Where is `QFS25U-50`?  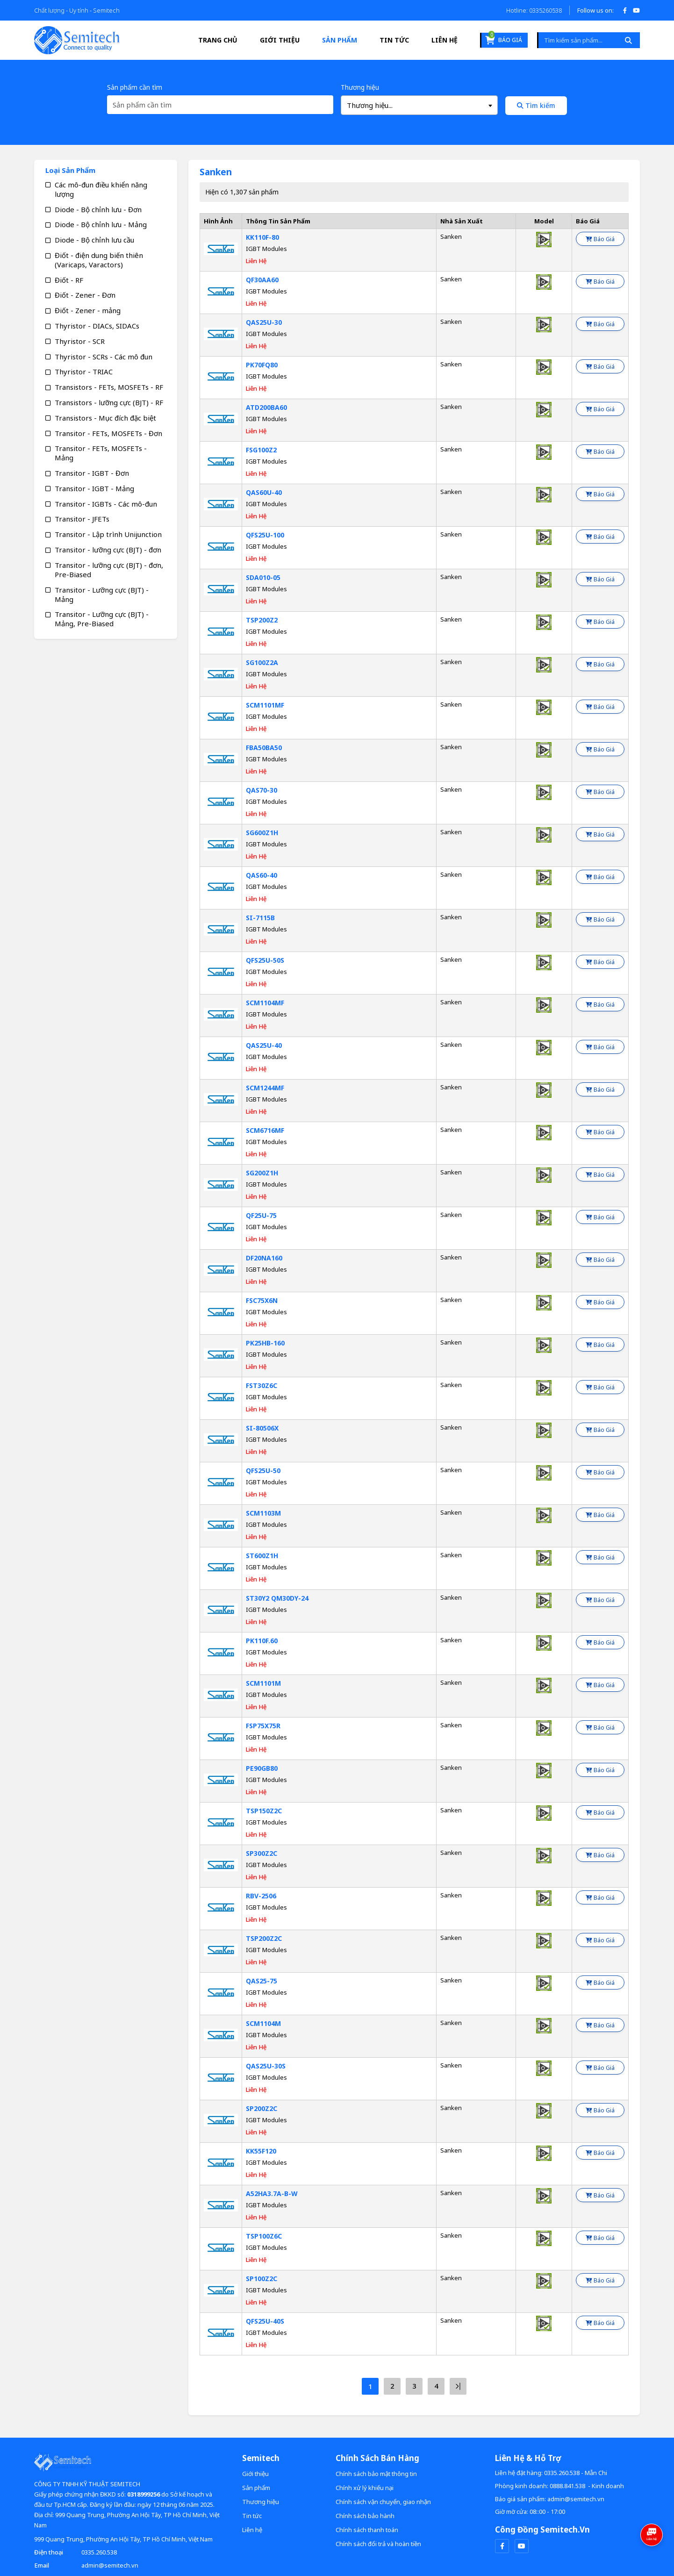 QFS25U-50 is located at coordinates (263, 1470).